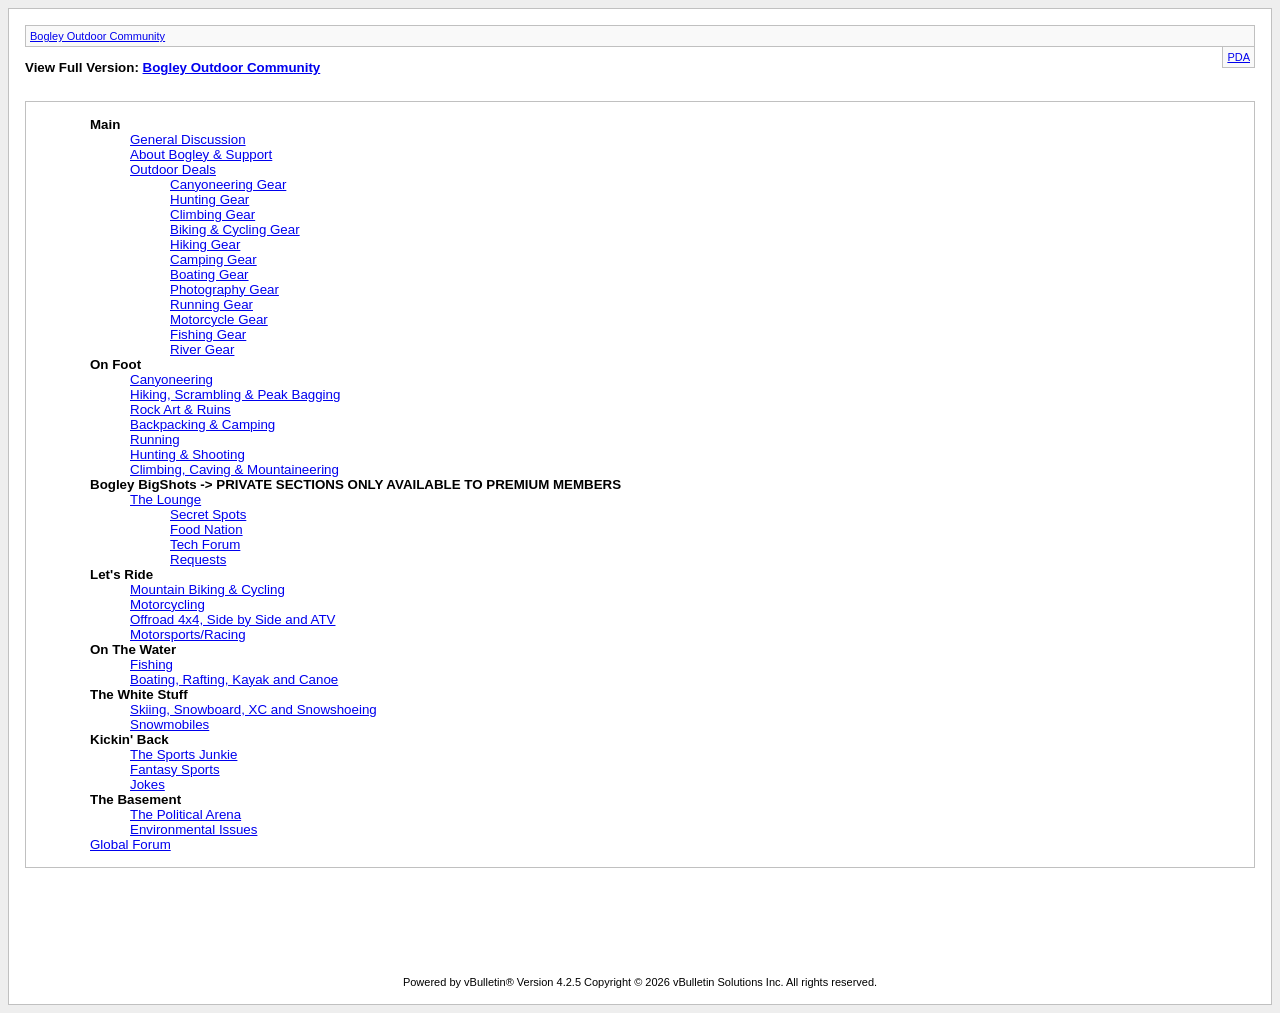  Describe the element at coordinates (165, 499) in the screenshot. I see `The Lounge` at that location.